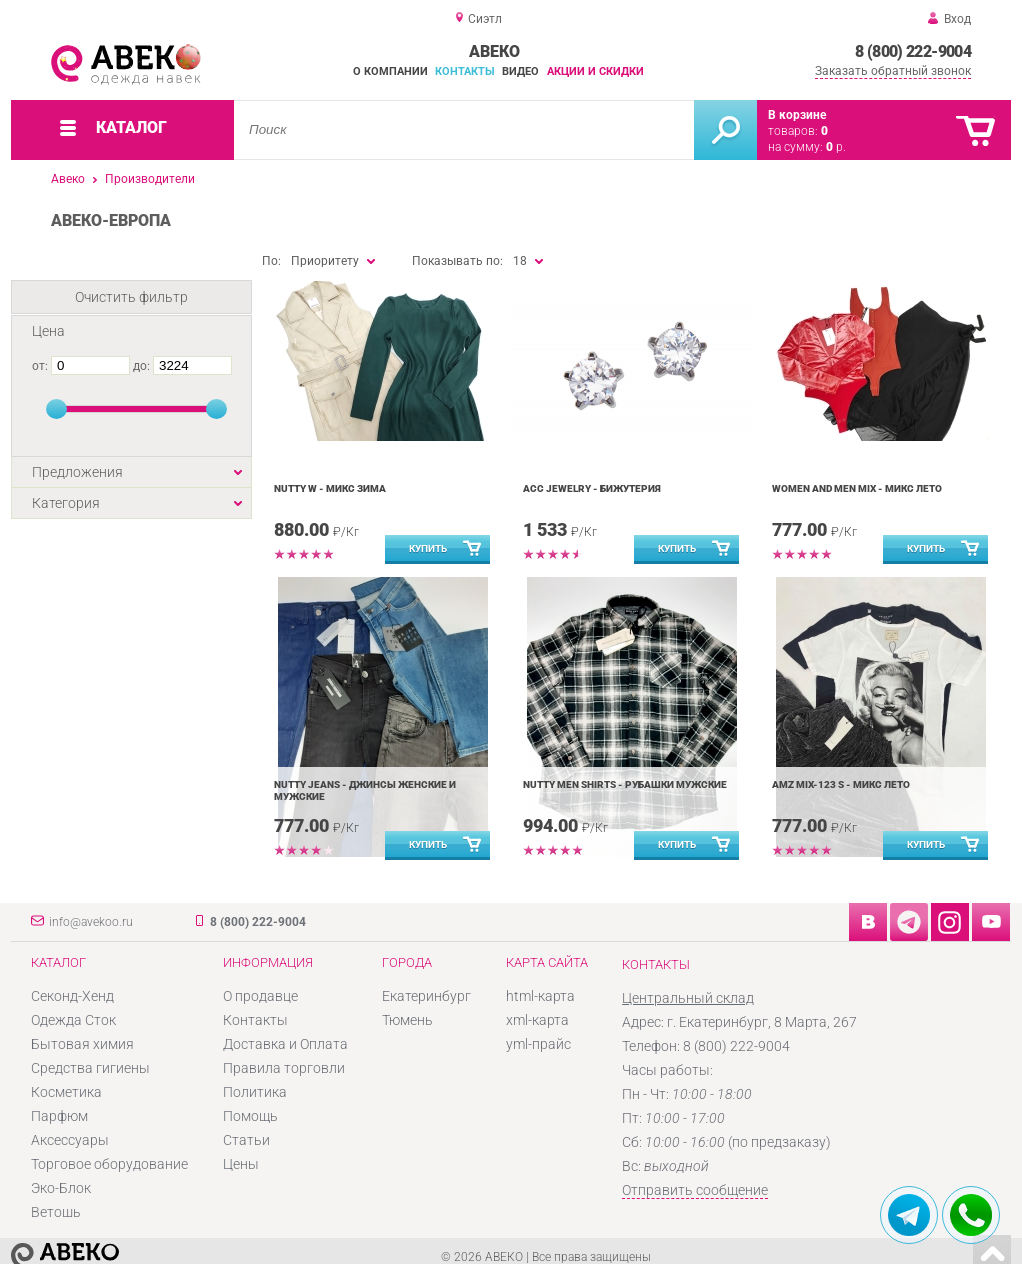 The width and height of the screenshot is (1022, 1264). What do you see at coordinates (285, 1044) in the screenshot?
I see `Доставка и Оплата` at bounding box center [285, 1044].